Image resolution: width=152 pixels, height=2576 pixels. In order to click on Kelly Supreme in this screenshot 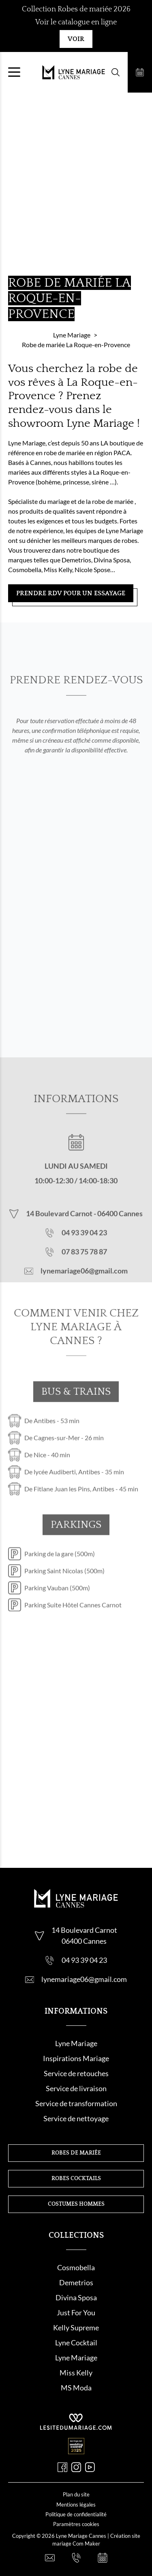, I will do `click(76, 2327)`.